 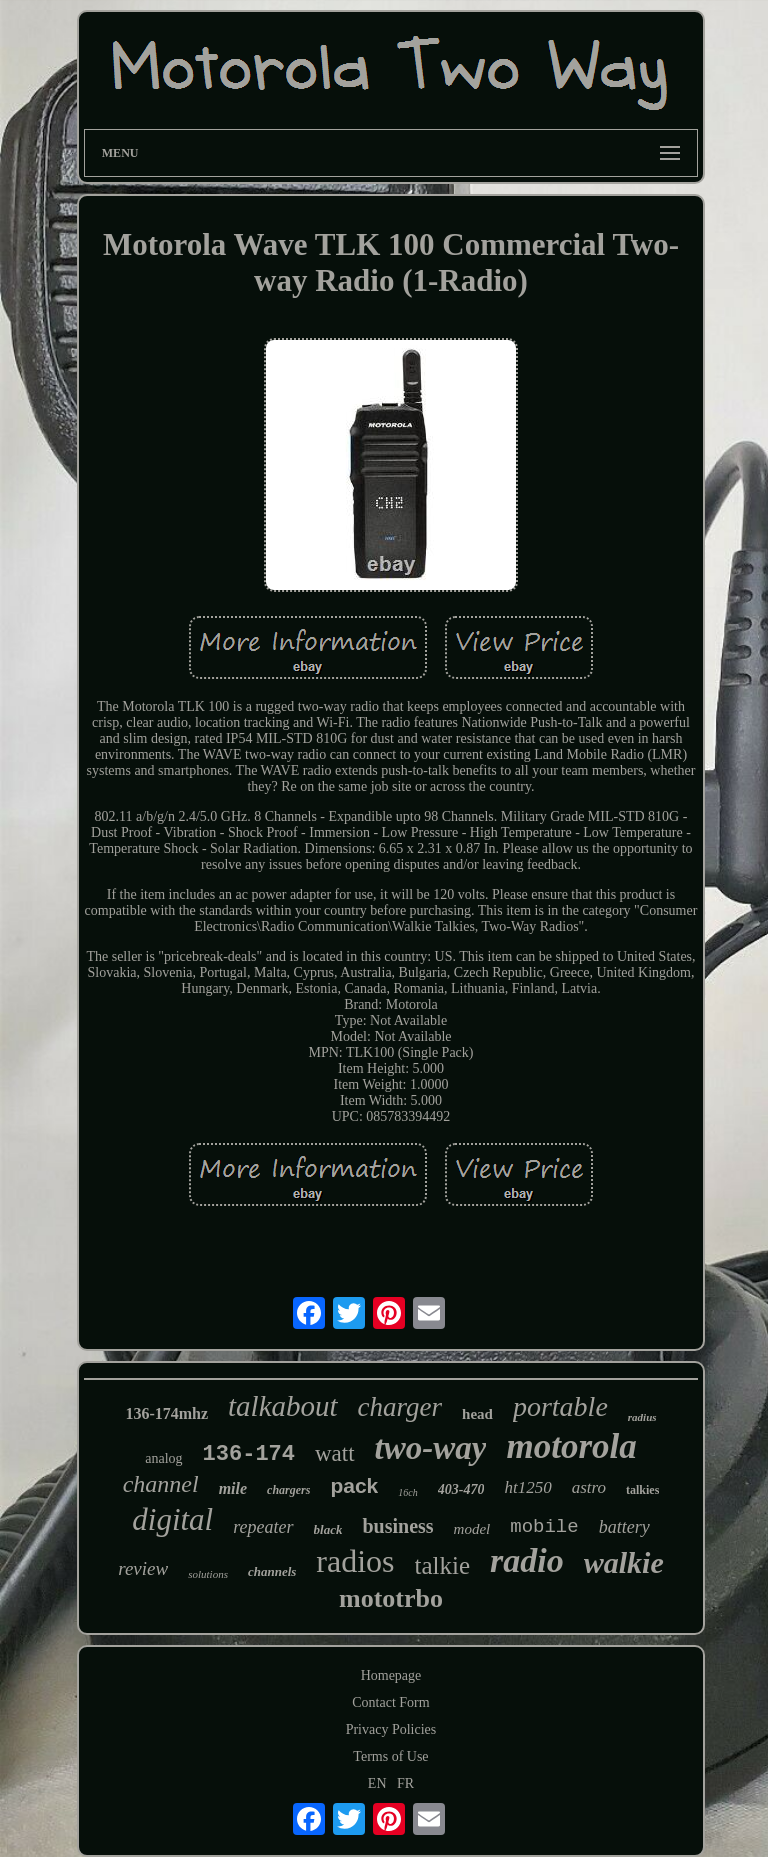 I want to click on talkies, so click(x=642, y=1490).